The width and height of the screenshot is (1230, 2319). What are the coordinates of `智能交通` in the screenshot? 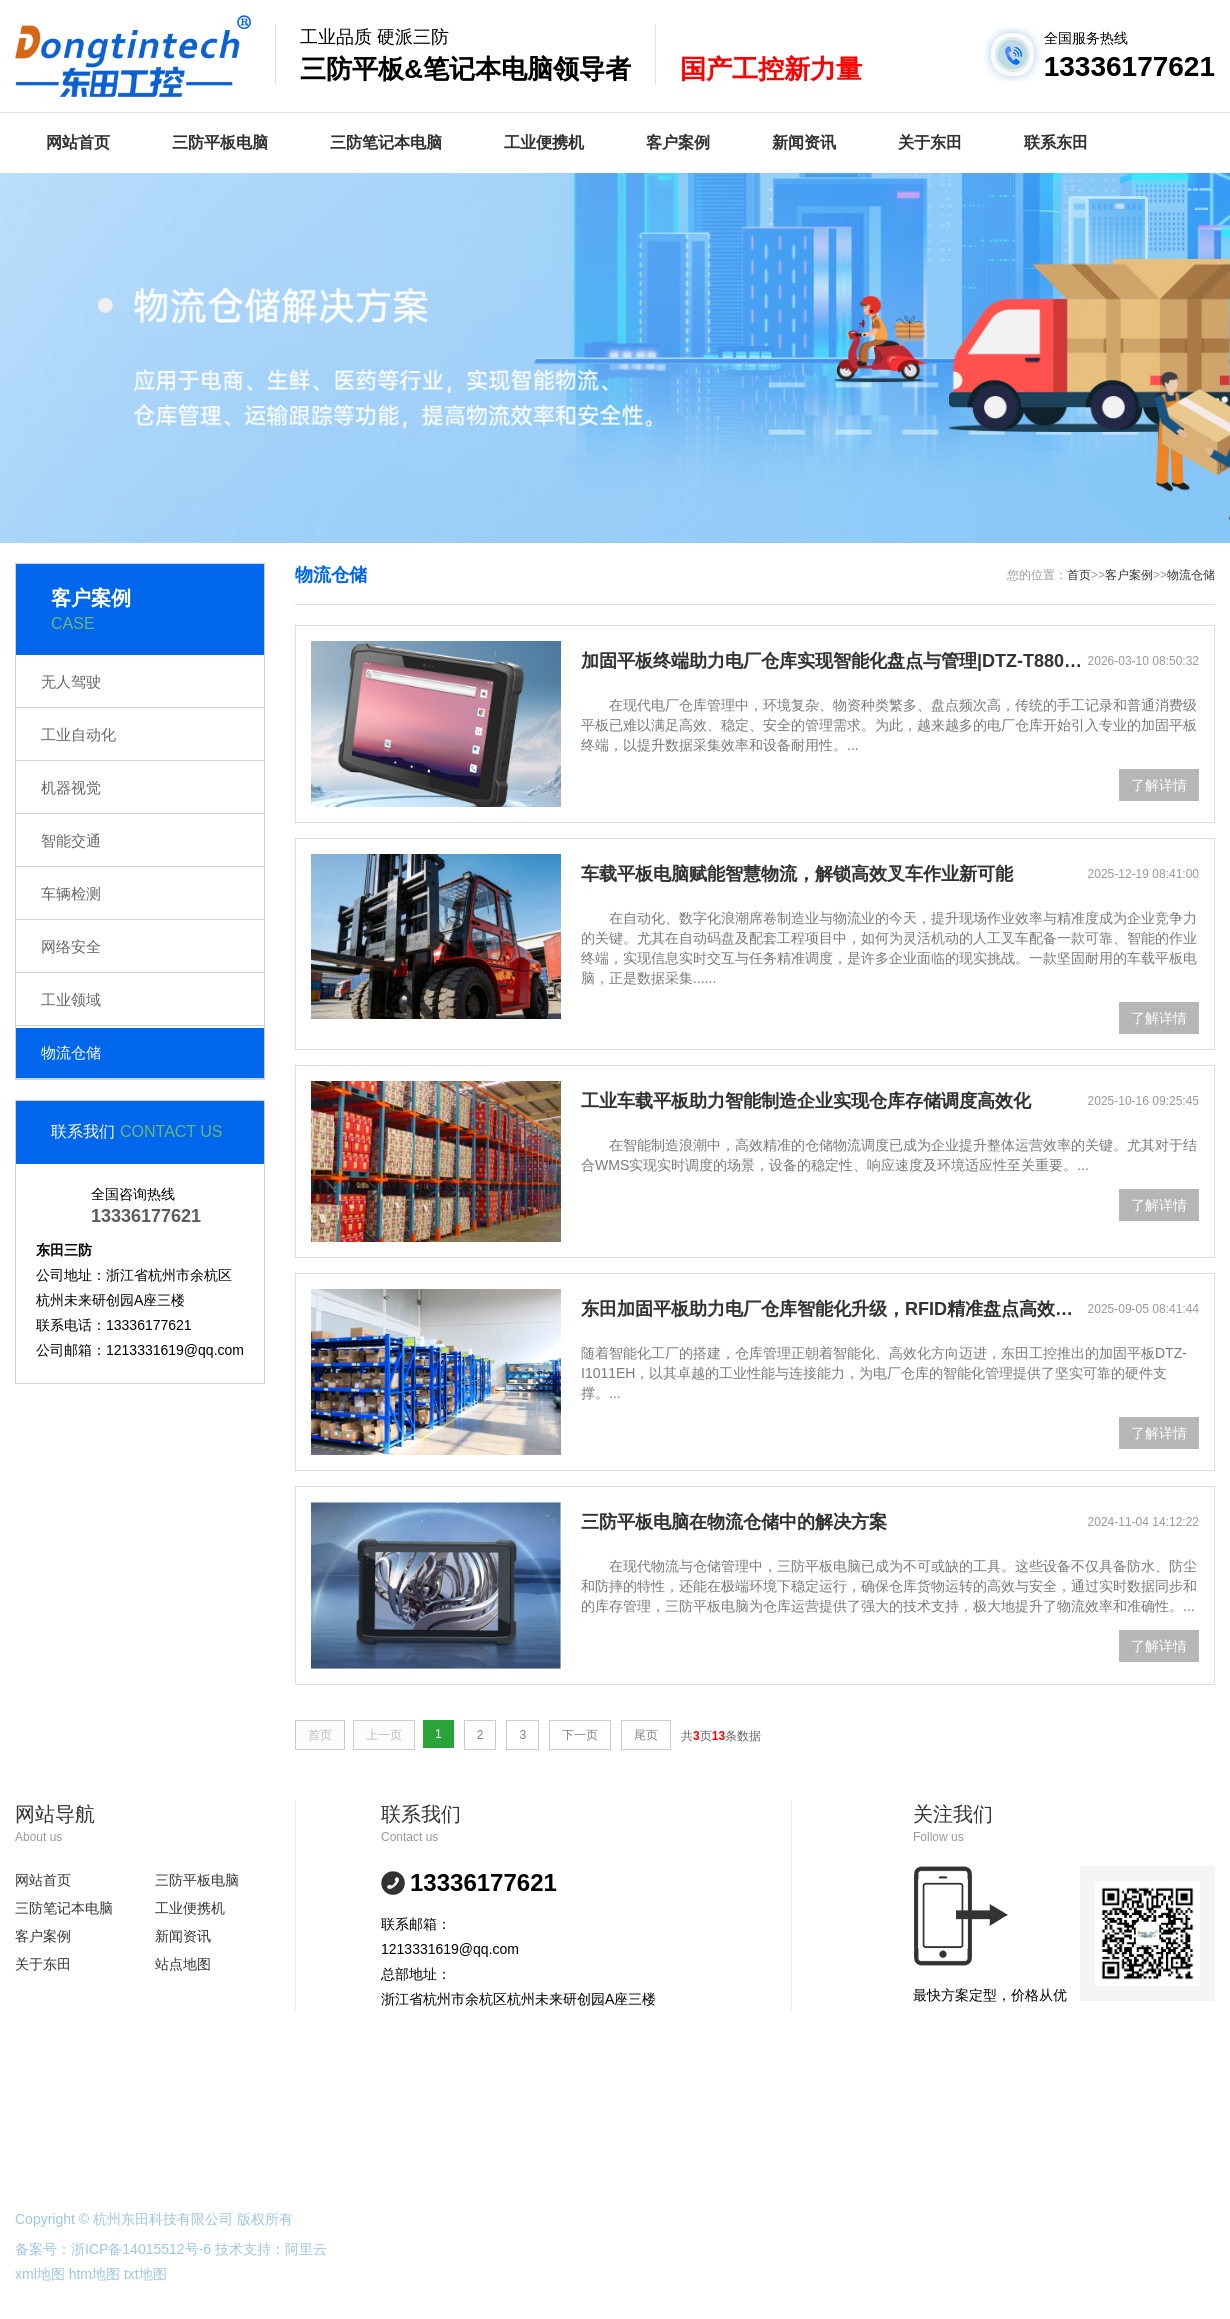 It's located at (71, 840).